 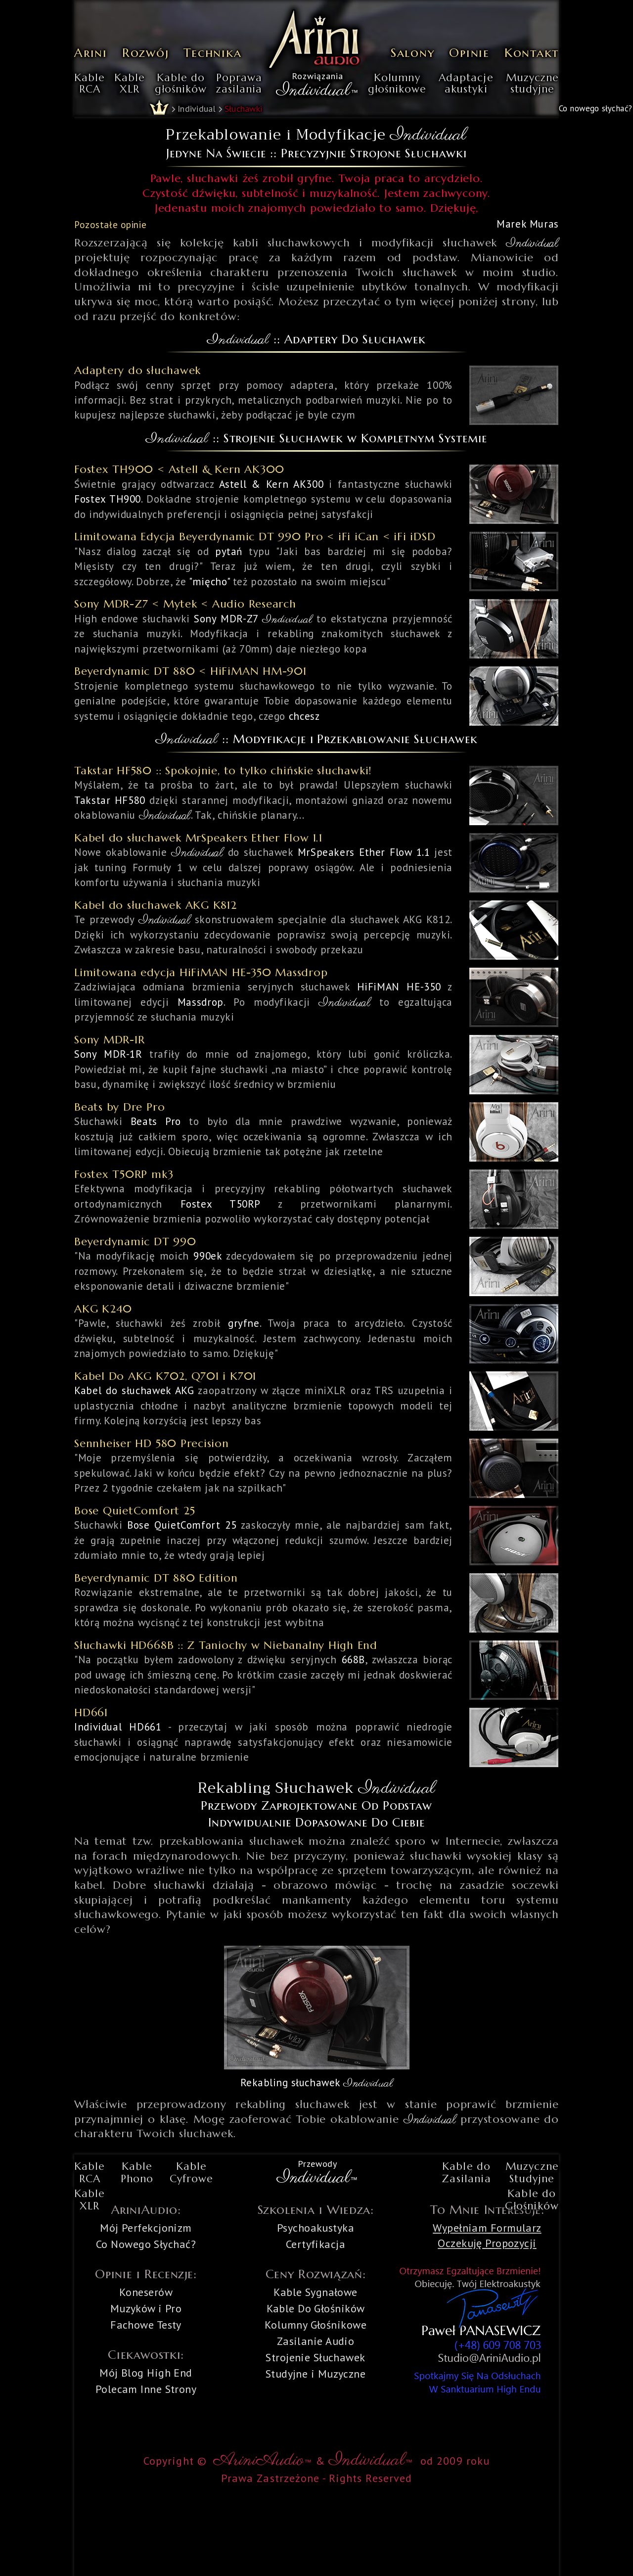 What do you see at coordinates (413, 52) in the screenshot?
I see `Salony` at bounding box center [413, 52].